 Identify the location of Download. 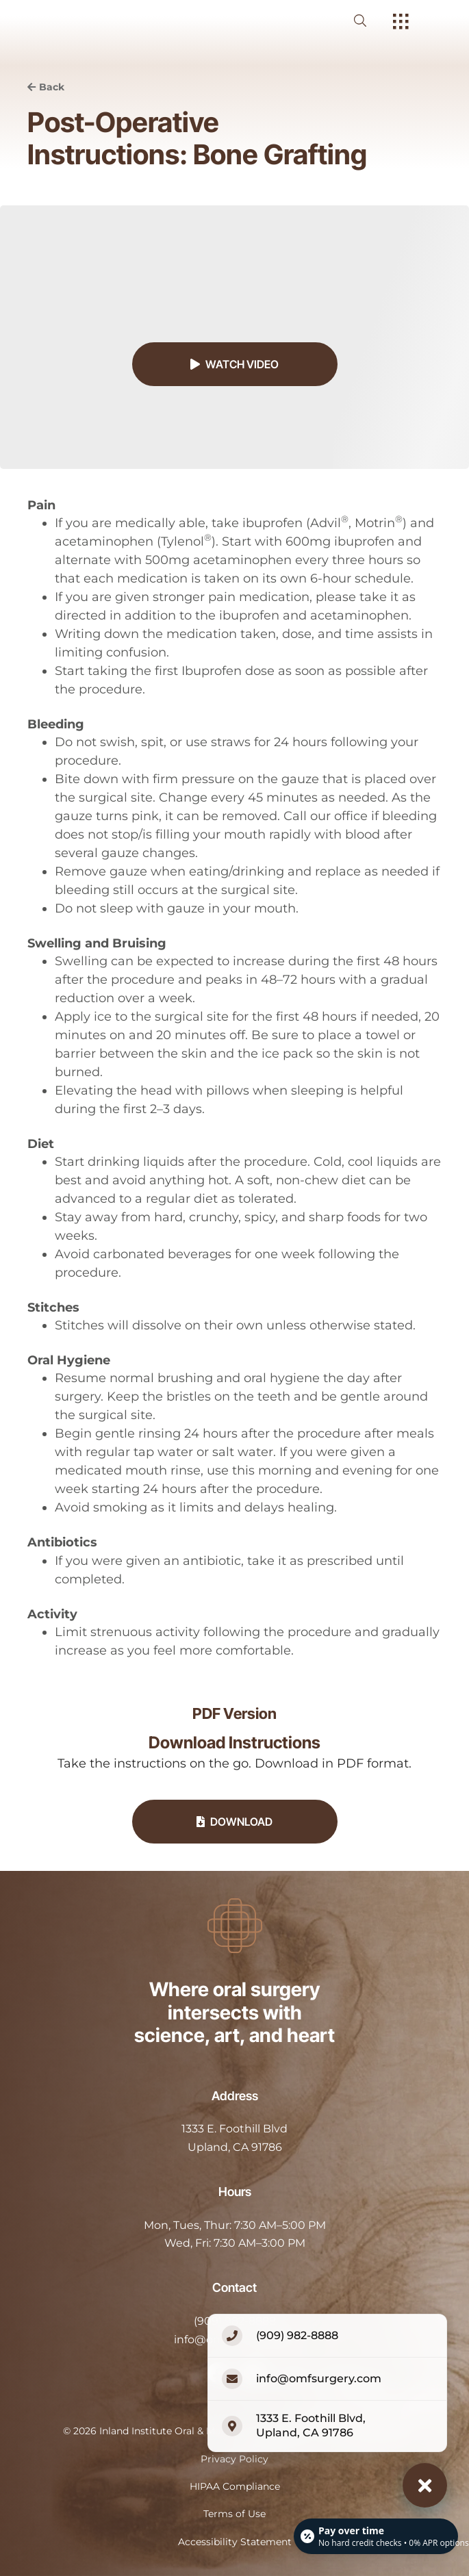
(234, 1821).